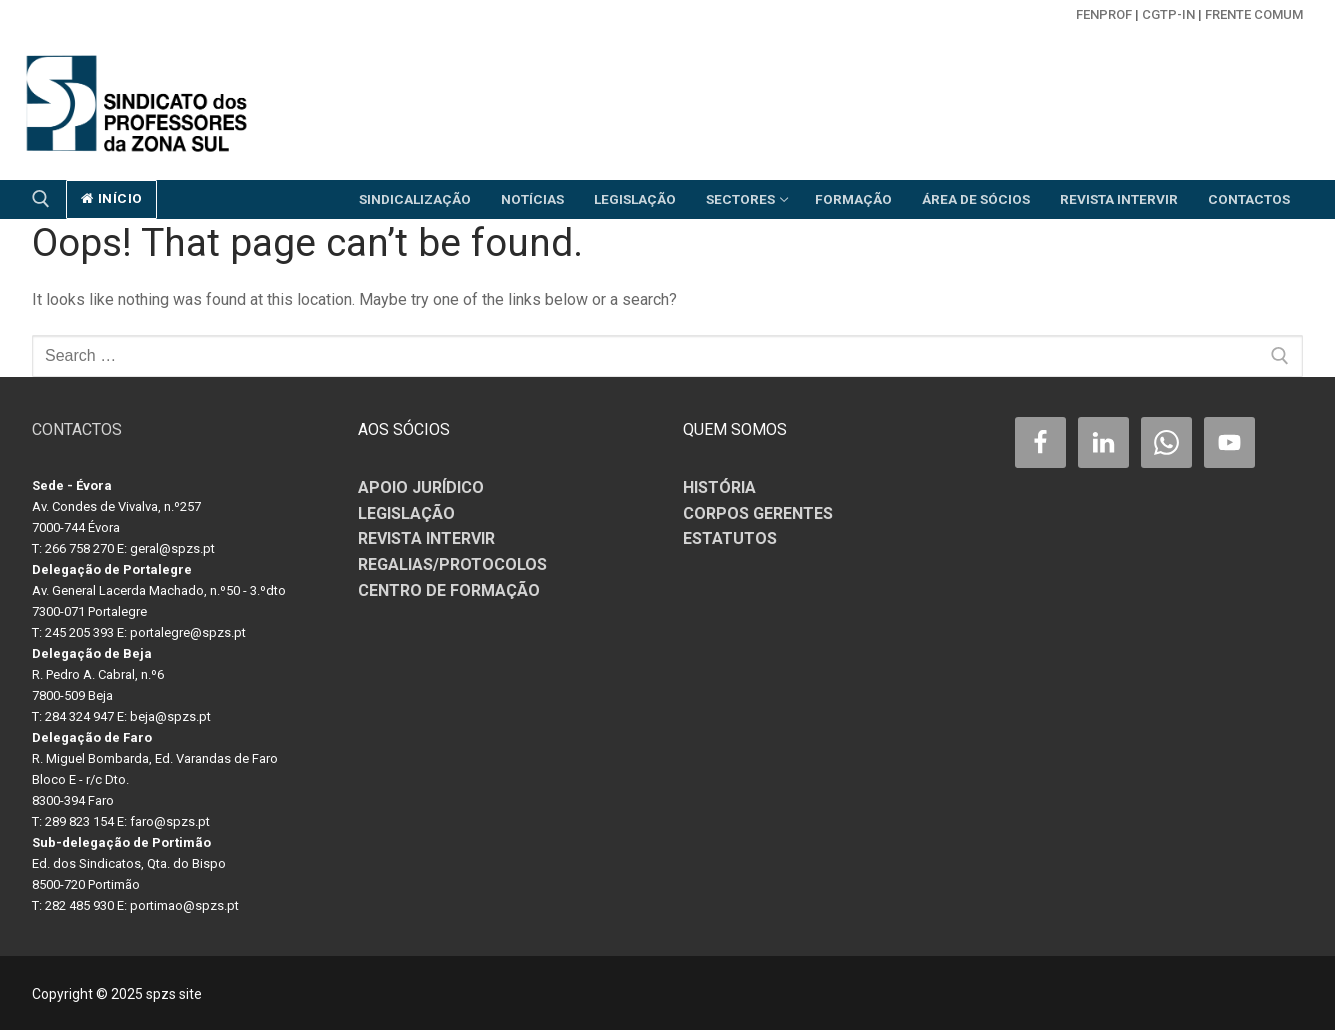 The width and height of the screenshot is (1335, 1030). I want to click on início, so click(112, 198).